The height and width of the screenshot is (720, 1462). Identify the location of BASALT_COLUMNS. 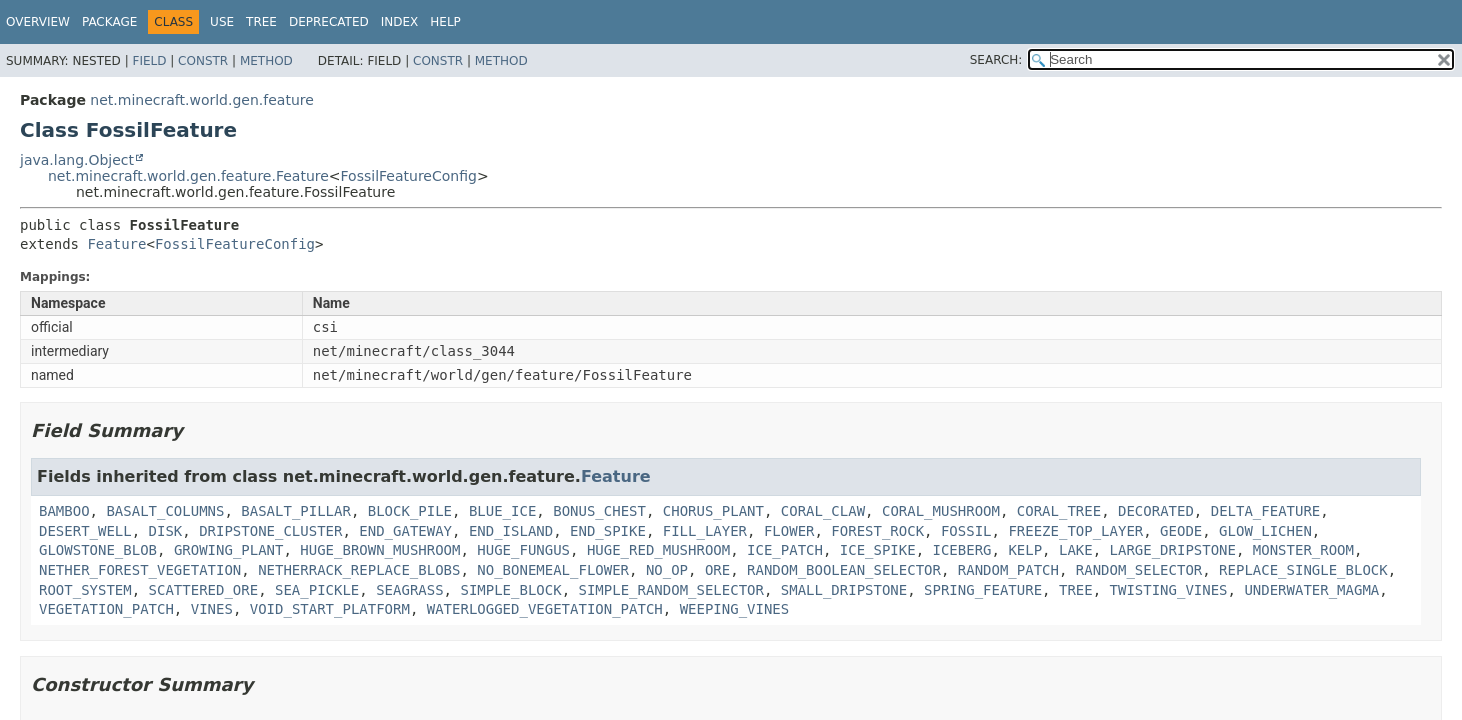
(165, 511).